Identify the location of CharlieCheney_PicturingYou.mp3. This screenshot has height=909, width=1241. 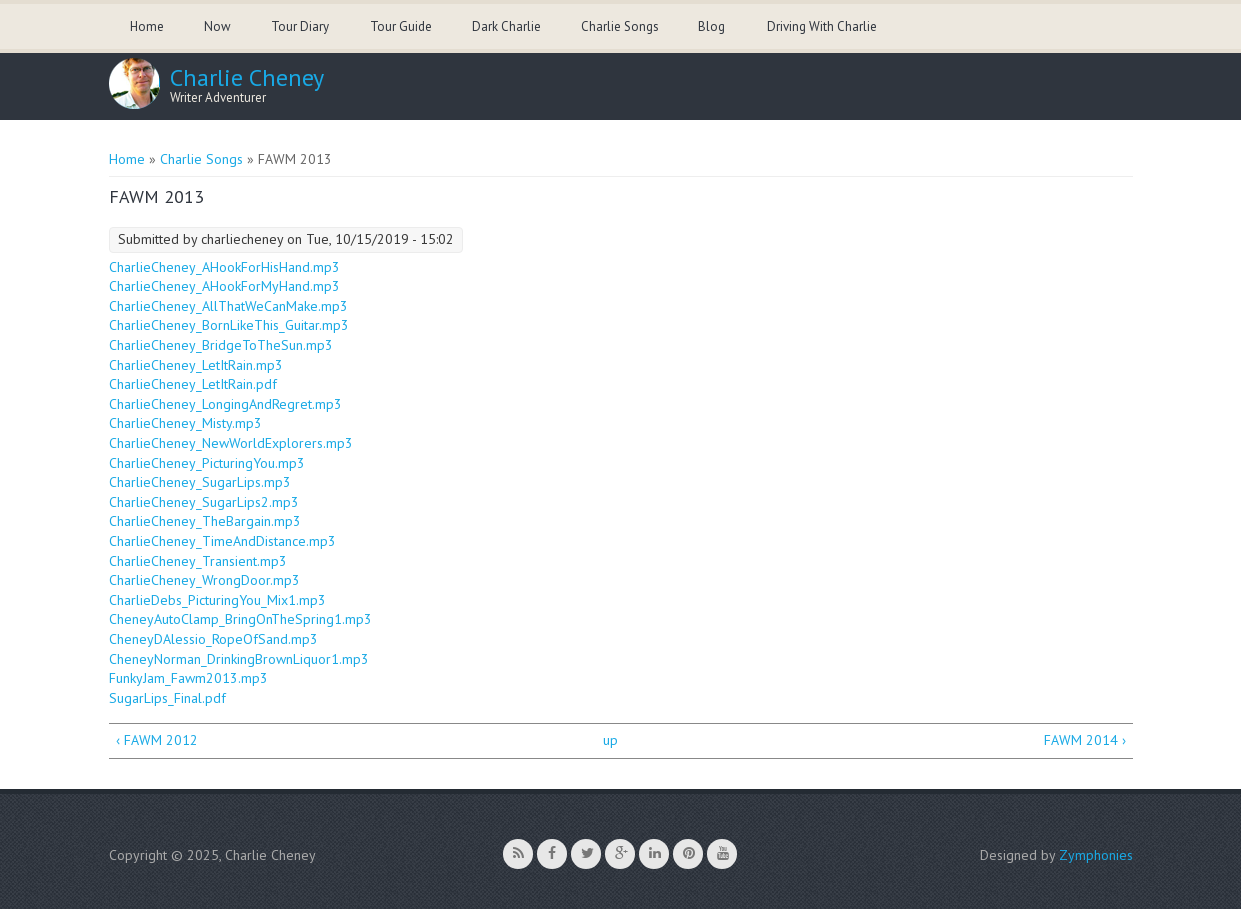
(207, 463).